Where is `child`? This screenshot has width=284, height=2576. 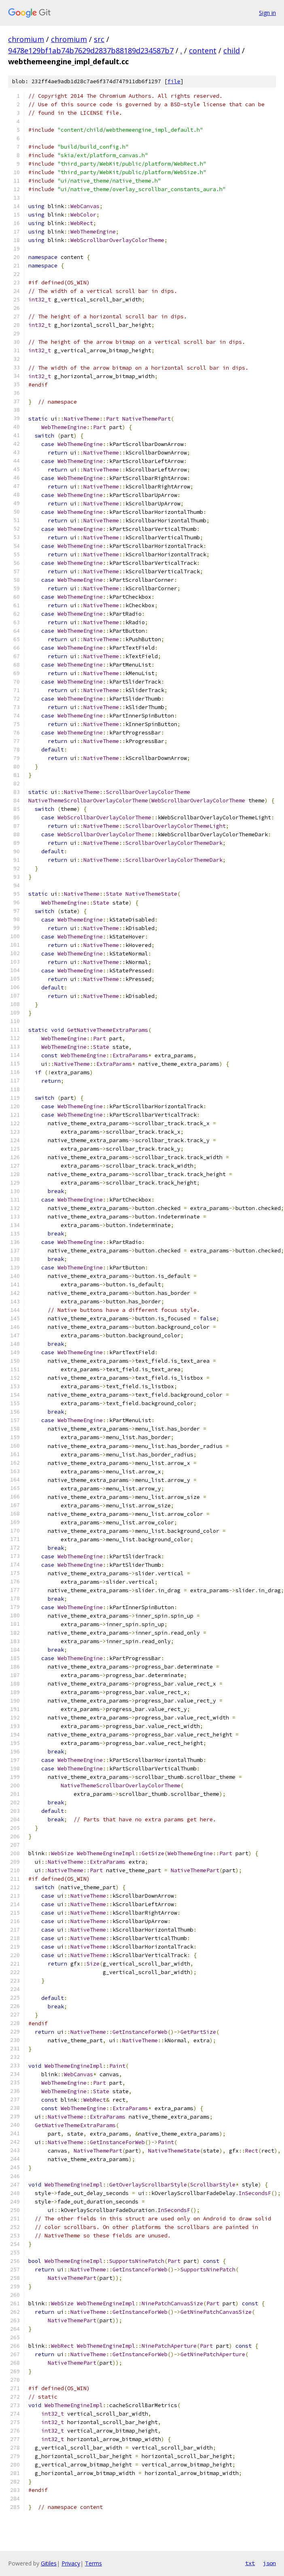
child is located at coordinates (231, 50).